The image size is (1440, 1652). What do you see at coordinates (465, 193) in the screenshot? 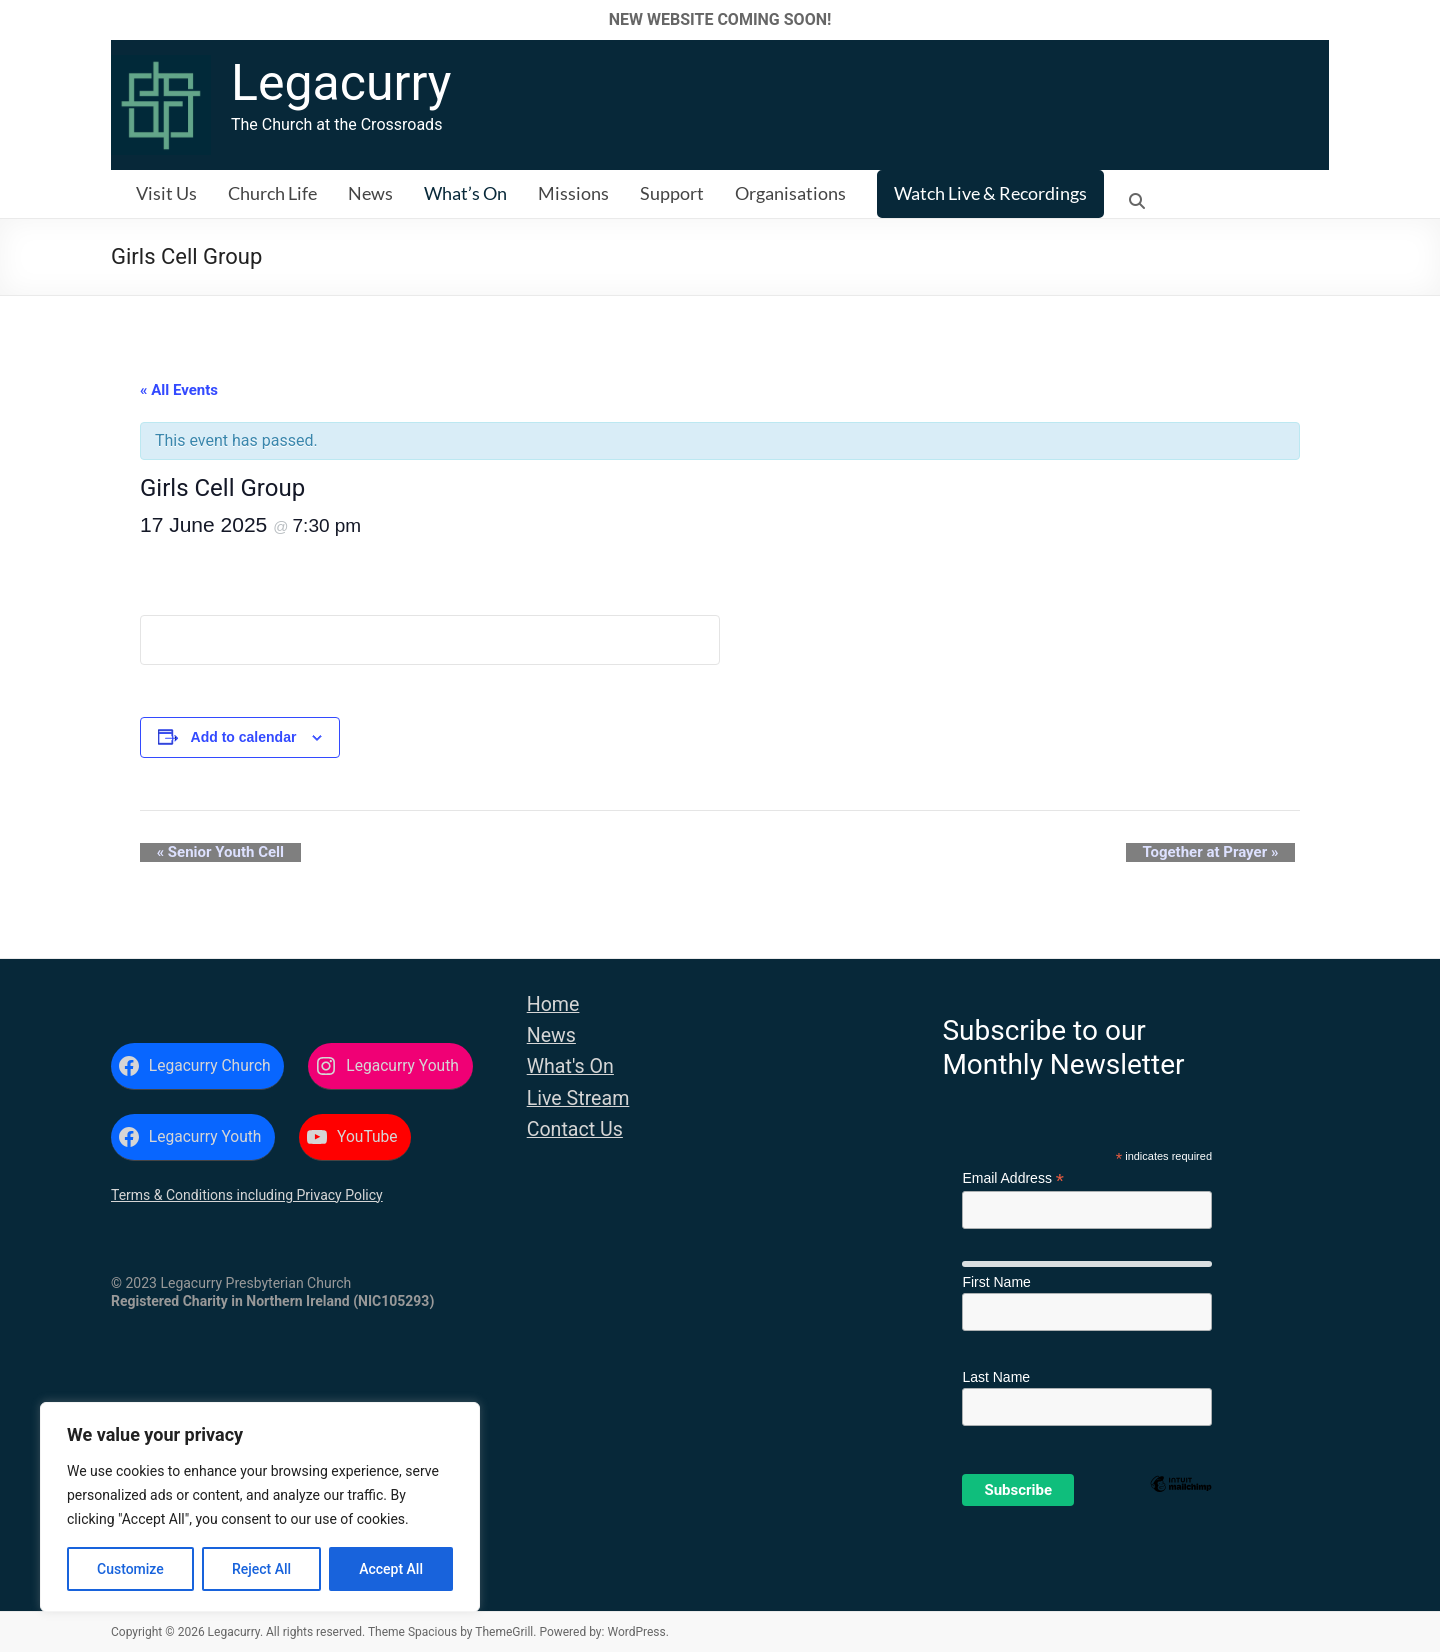
I see `What’s On` at bounding box center [465, 193].